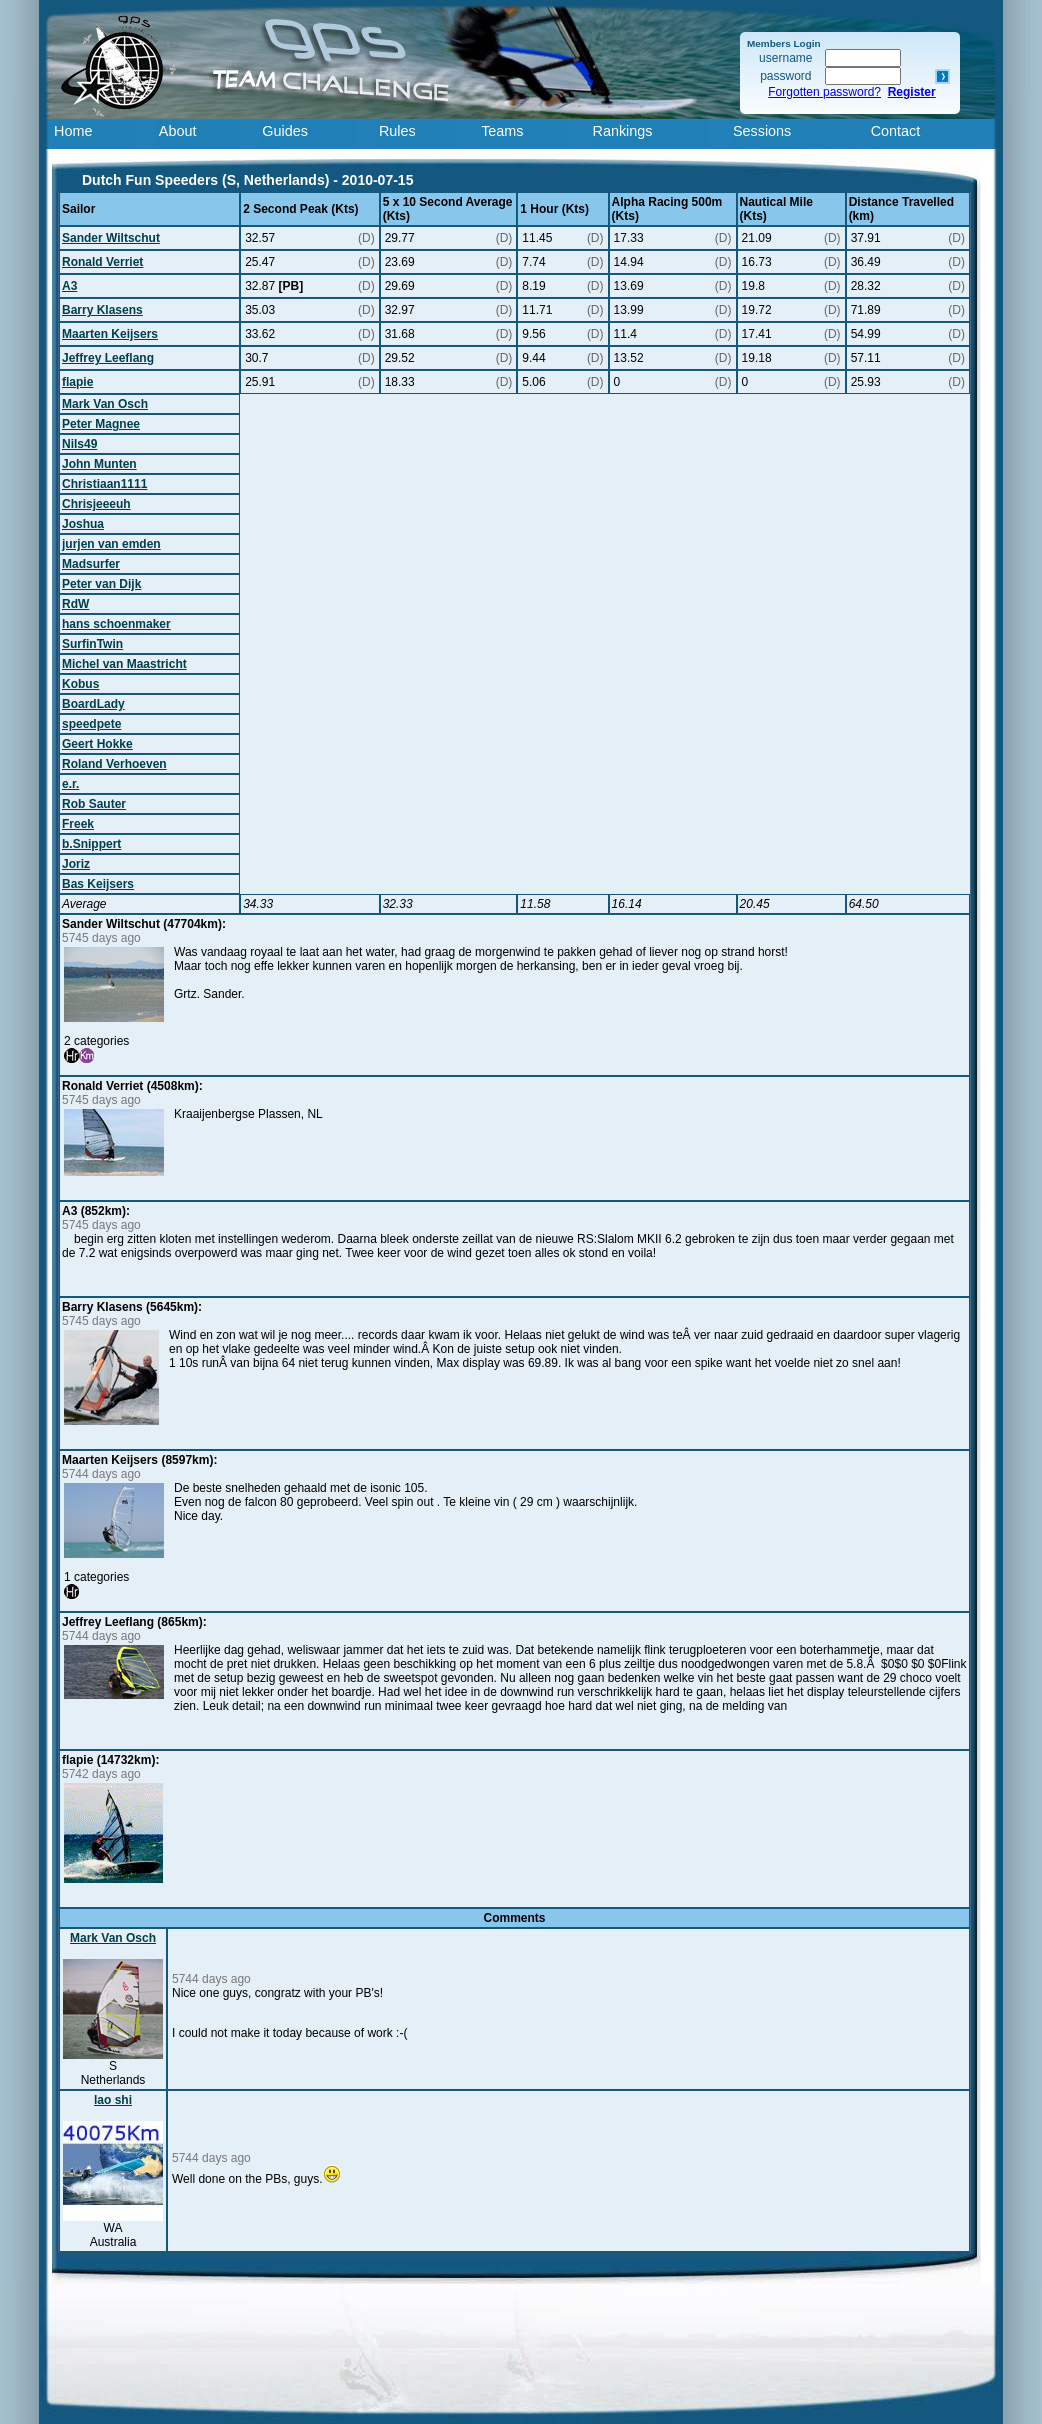 The height and width of the screenshot is (2424, 1042). I want to click on About, so click(178, 131).